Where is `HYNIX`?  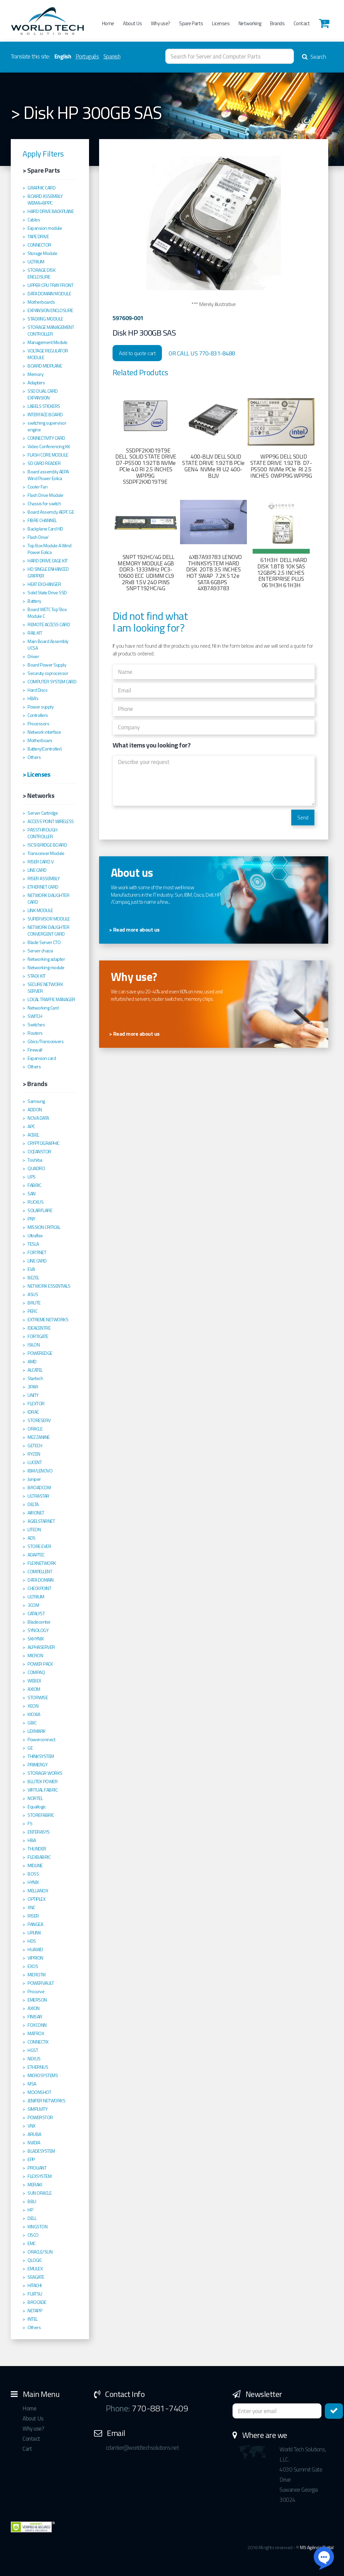
HYNIX is located at coordinates (33, 1882).